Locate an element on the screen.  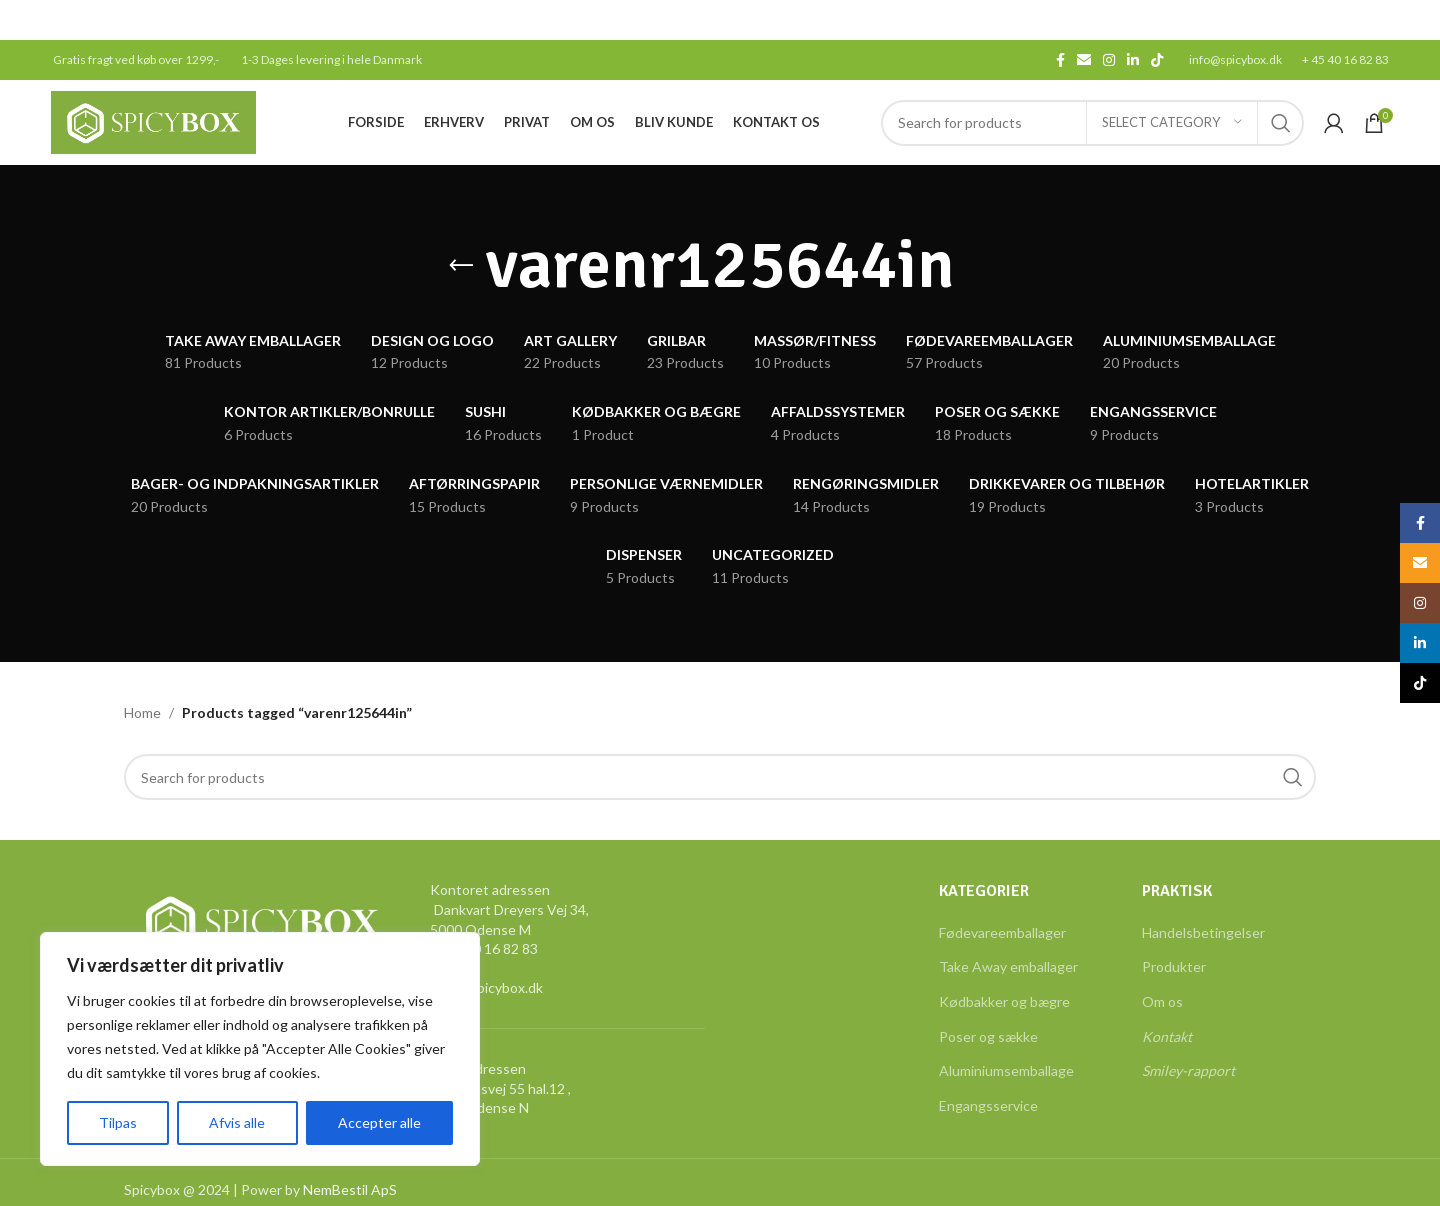
[Instagram social link] is located at coordinates (1109, 59).